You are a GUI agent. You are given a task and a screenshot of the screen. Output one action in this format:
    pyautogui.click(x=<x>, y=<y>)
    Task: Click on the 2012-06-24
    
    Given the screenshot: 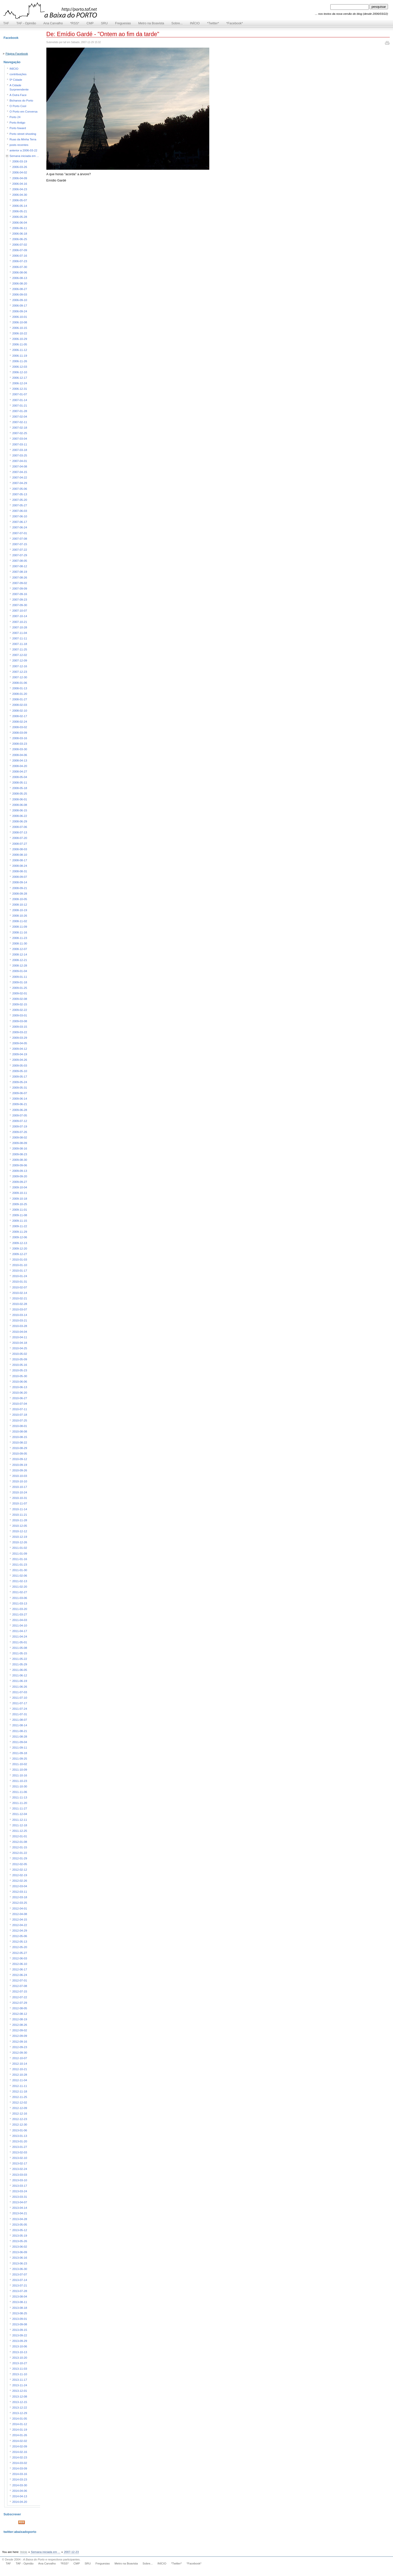 What is the action you would take?
    pyautogui.click(x=19, y=1974)
    